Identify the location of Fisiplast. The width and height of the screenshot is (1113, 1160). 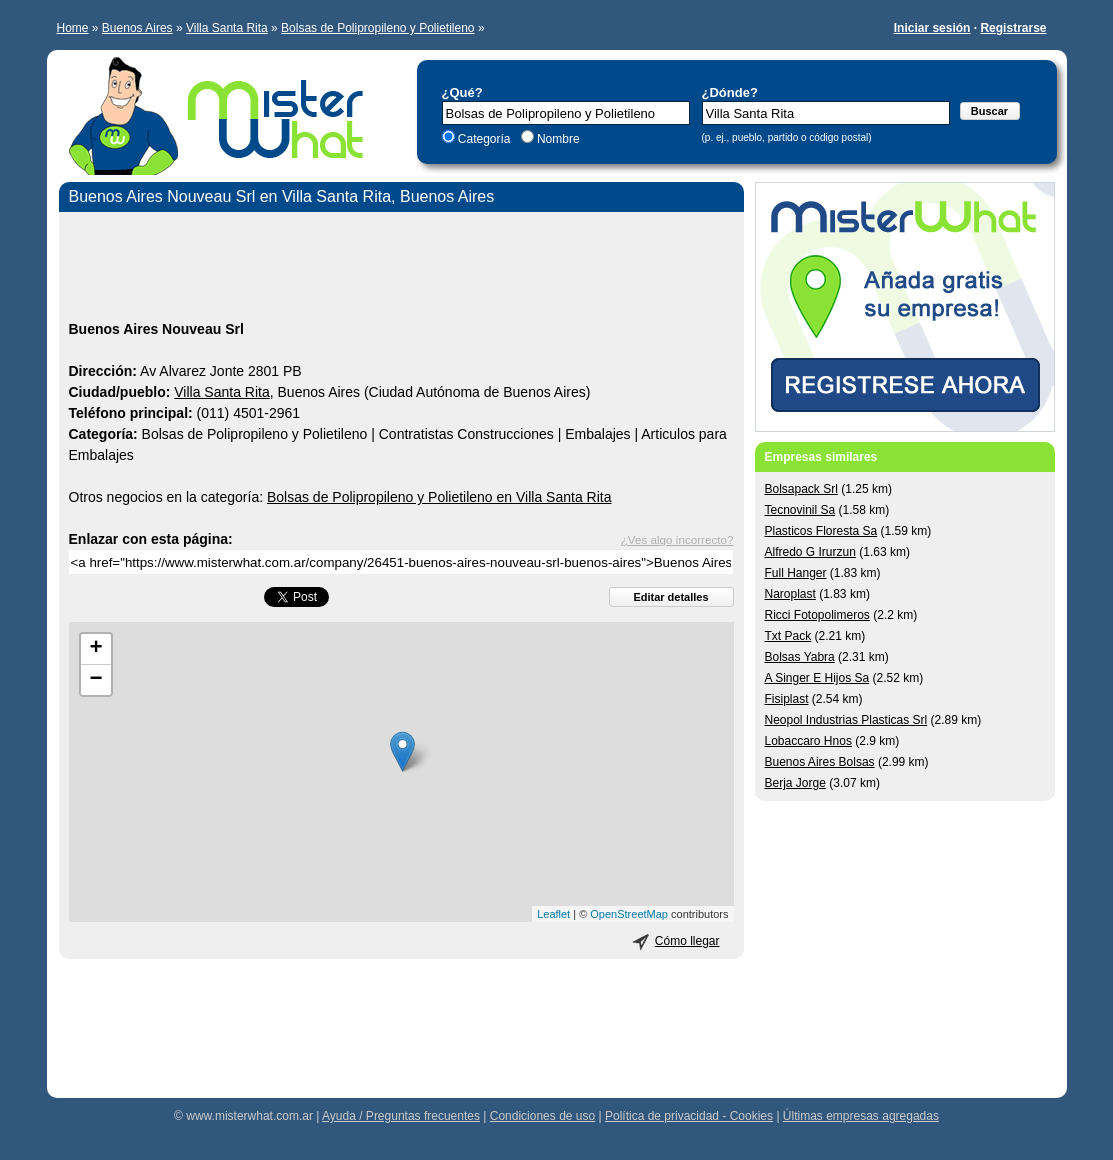
(787, 699).